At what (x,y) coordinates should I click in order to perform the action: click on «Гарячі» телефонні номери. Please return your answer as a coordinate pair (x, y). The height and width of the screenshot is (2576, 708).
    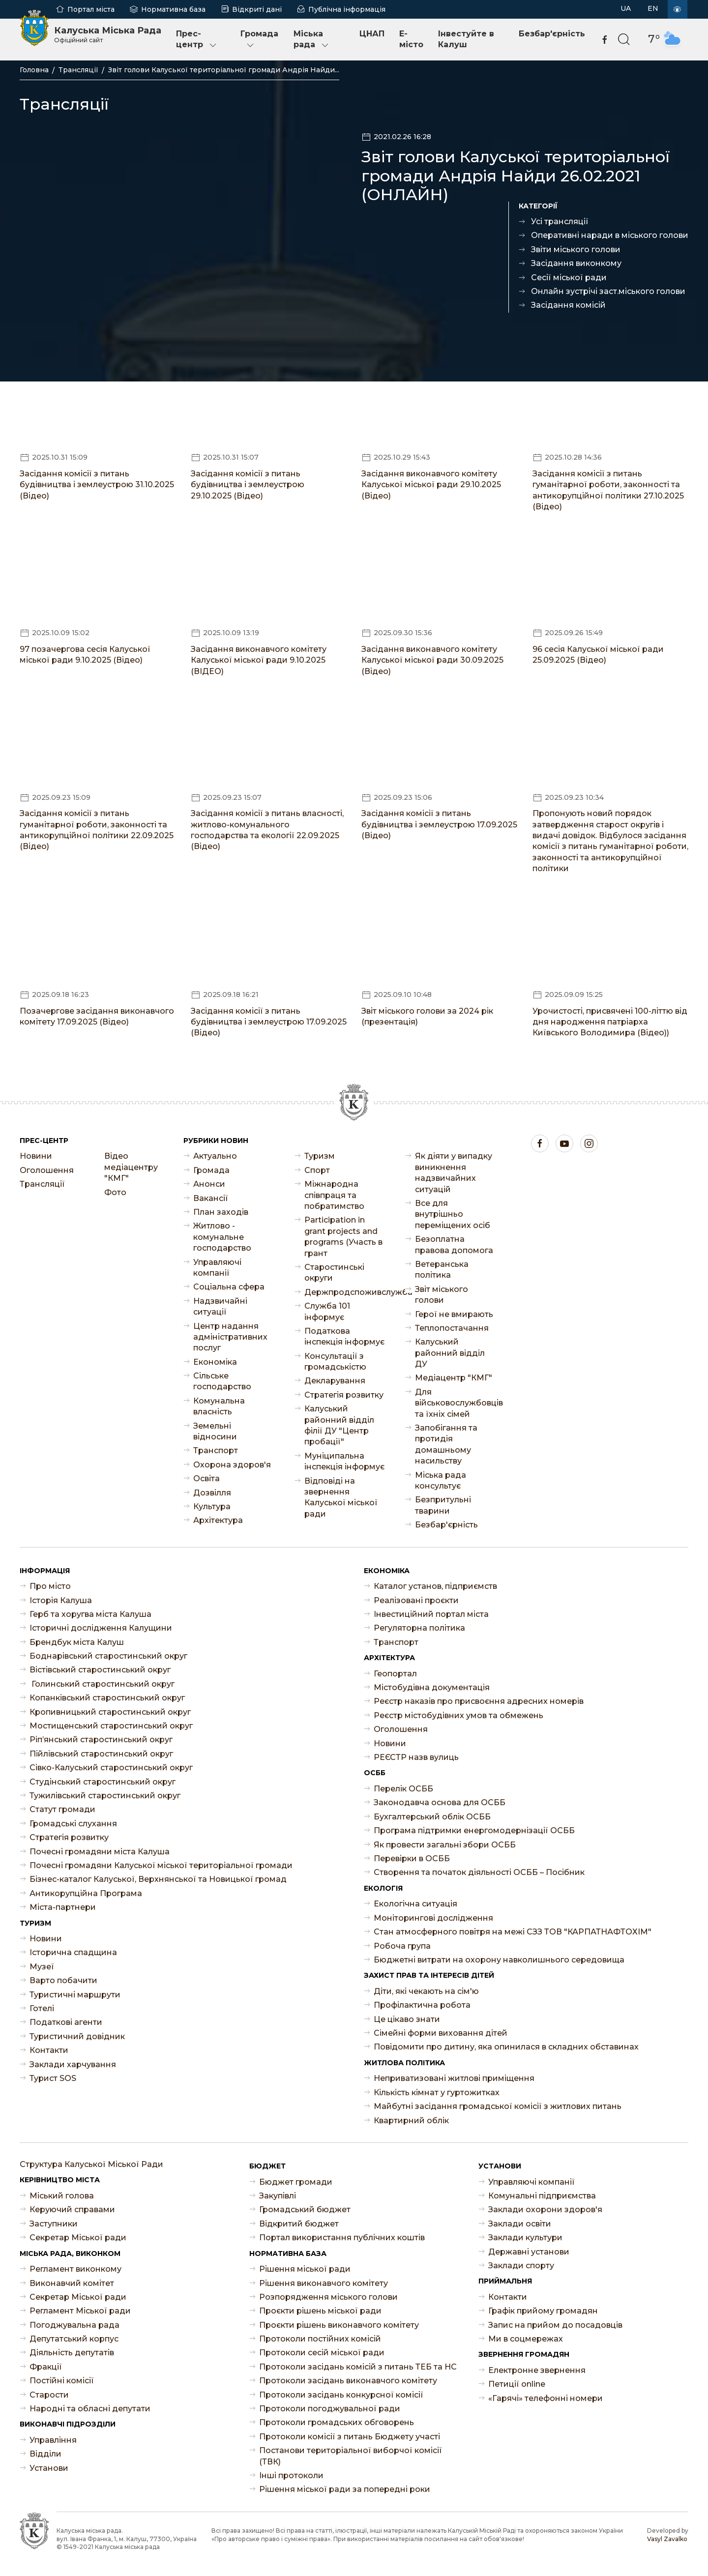
    Looking at the image, I should click on (545, 2398).